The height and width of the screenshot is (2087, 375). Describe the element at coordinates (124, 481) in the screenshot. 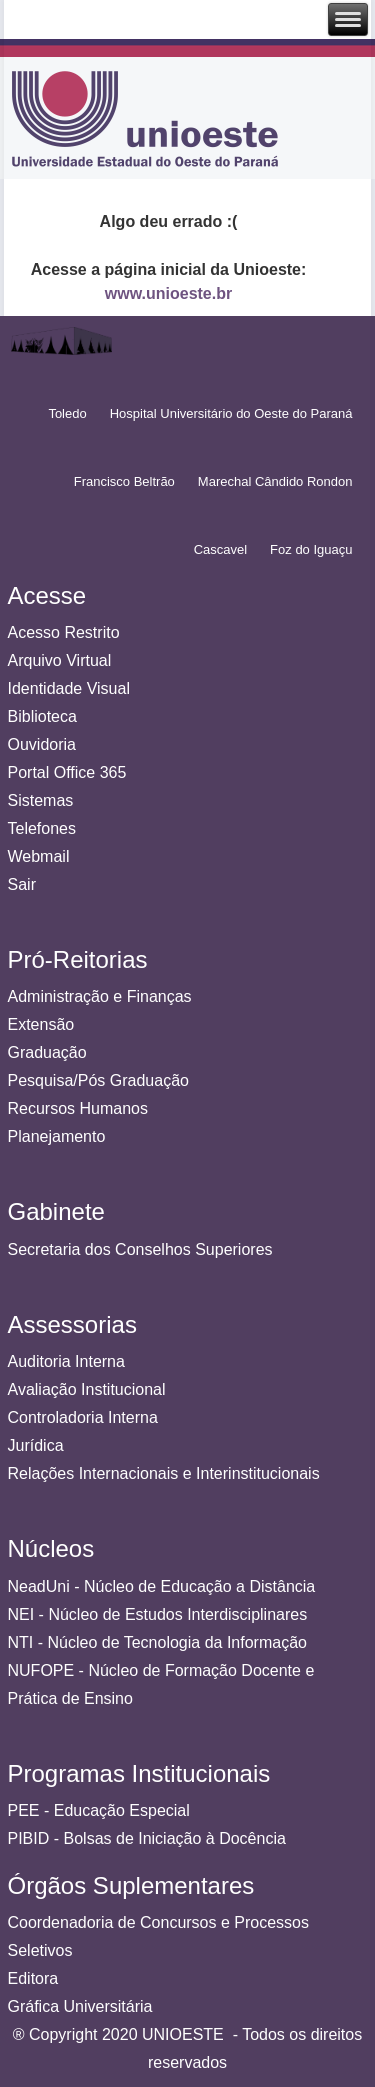

I see `Francisco Beltrão` at that location.